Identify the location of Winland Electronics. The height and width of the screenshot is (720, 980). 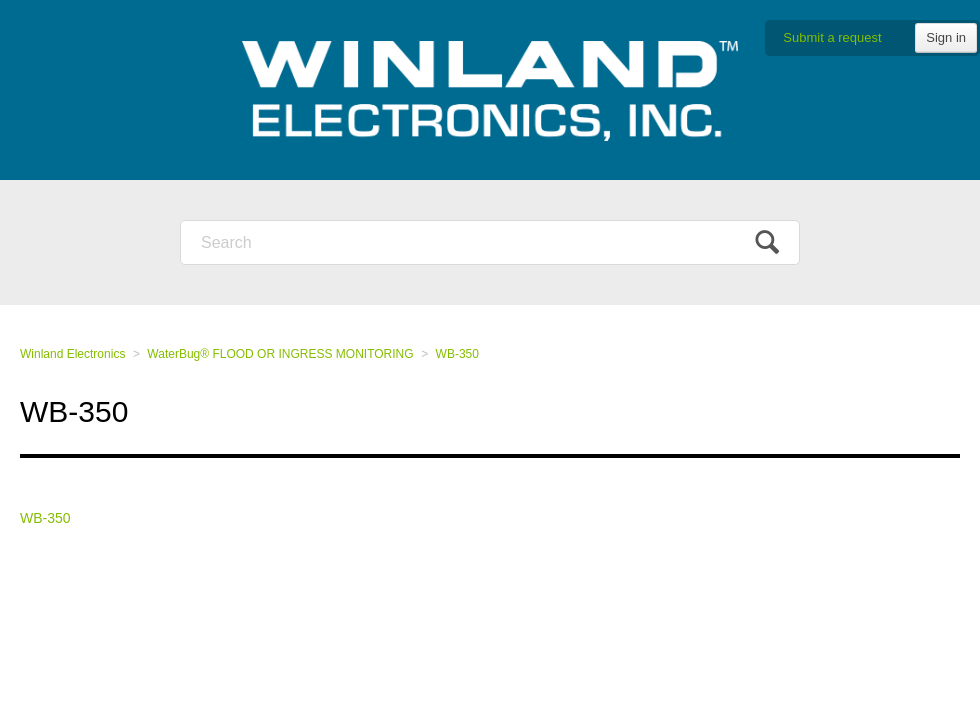
(72, 354).